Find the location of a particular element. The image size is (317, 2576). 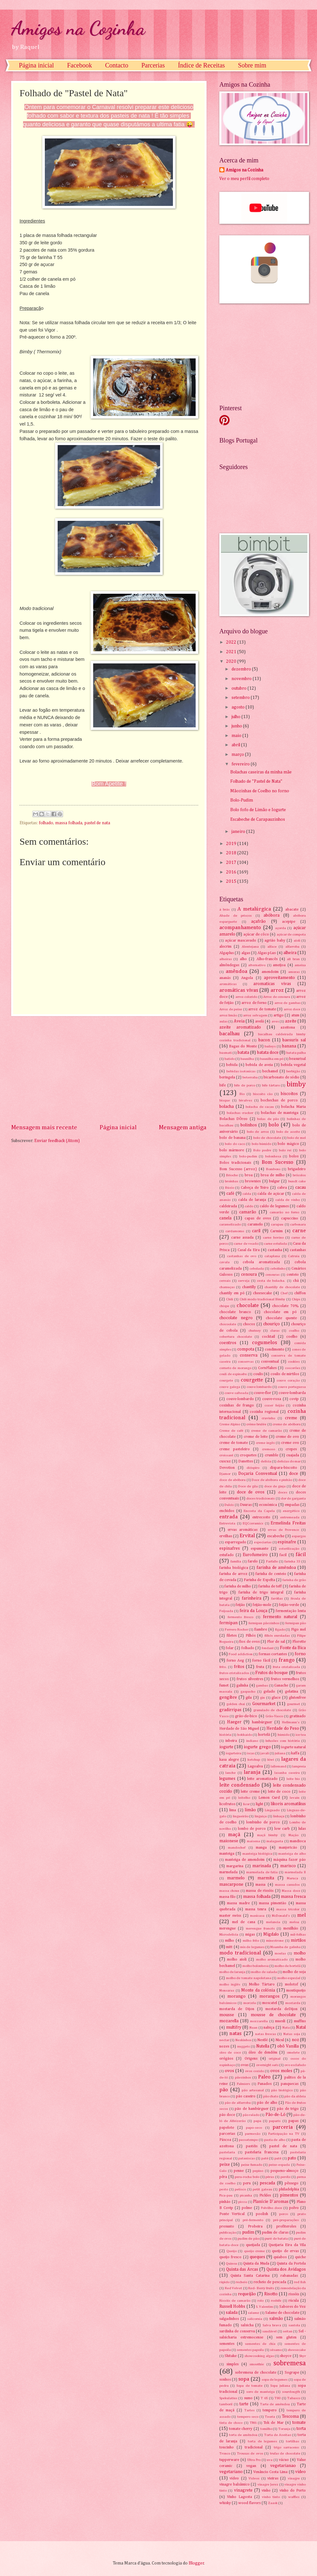

Quinta das Arcas is located at coordinates (242, 2269).